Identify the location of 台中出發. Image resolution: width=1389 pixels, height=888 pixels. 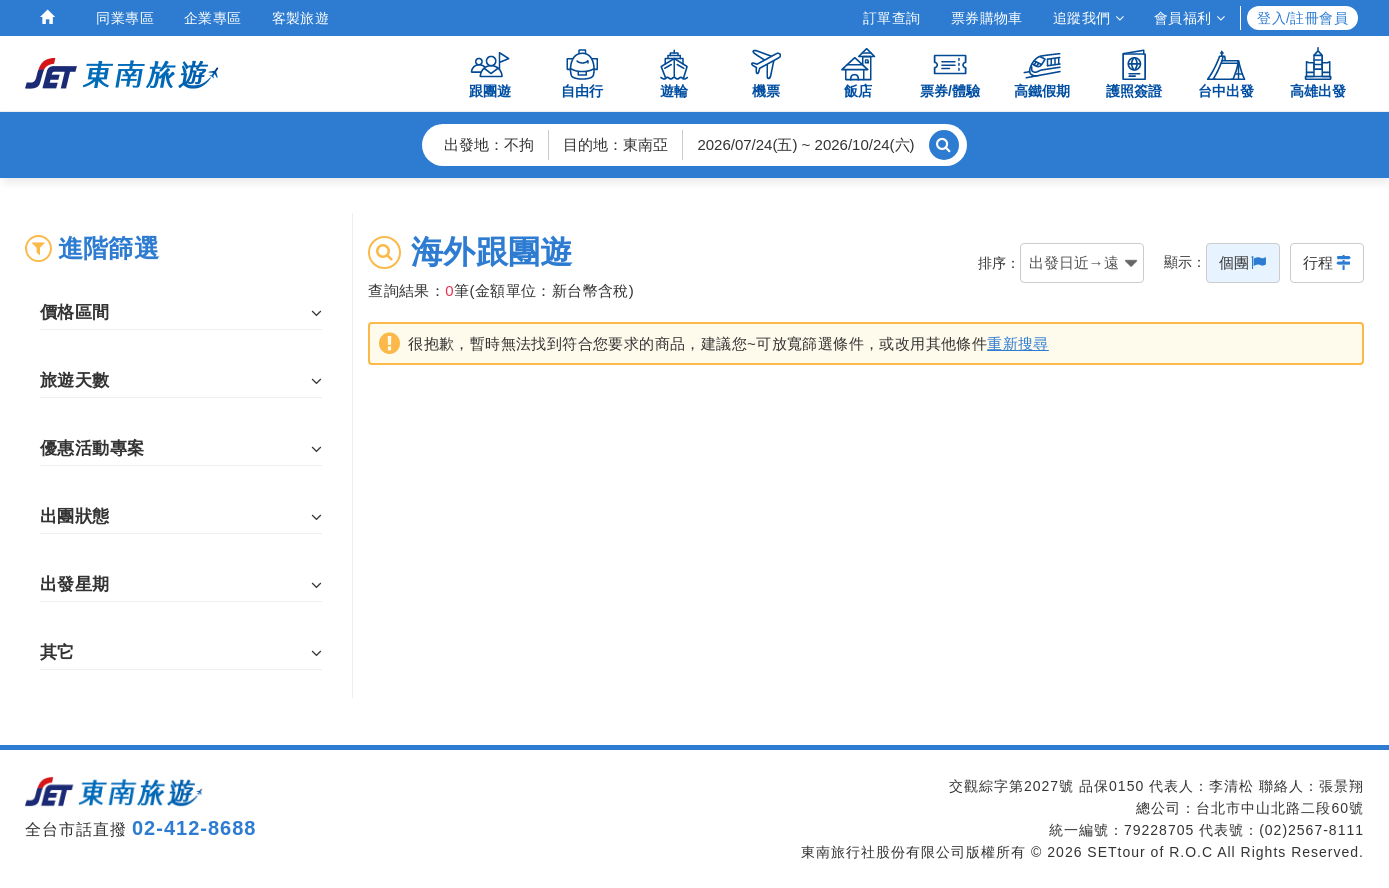
(1226, 72).